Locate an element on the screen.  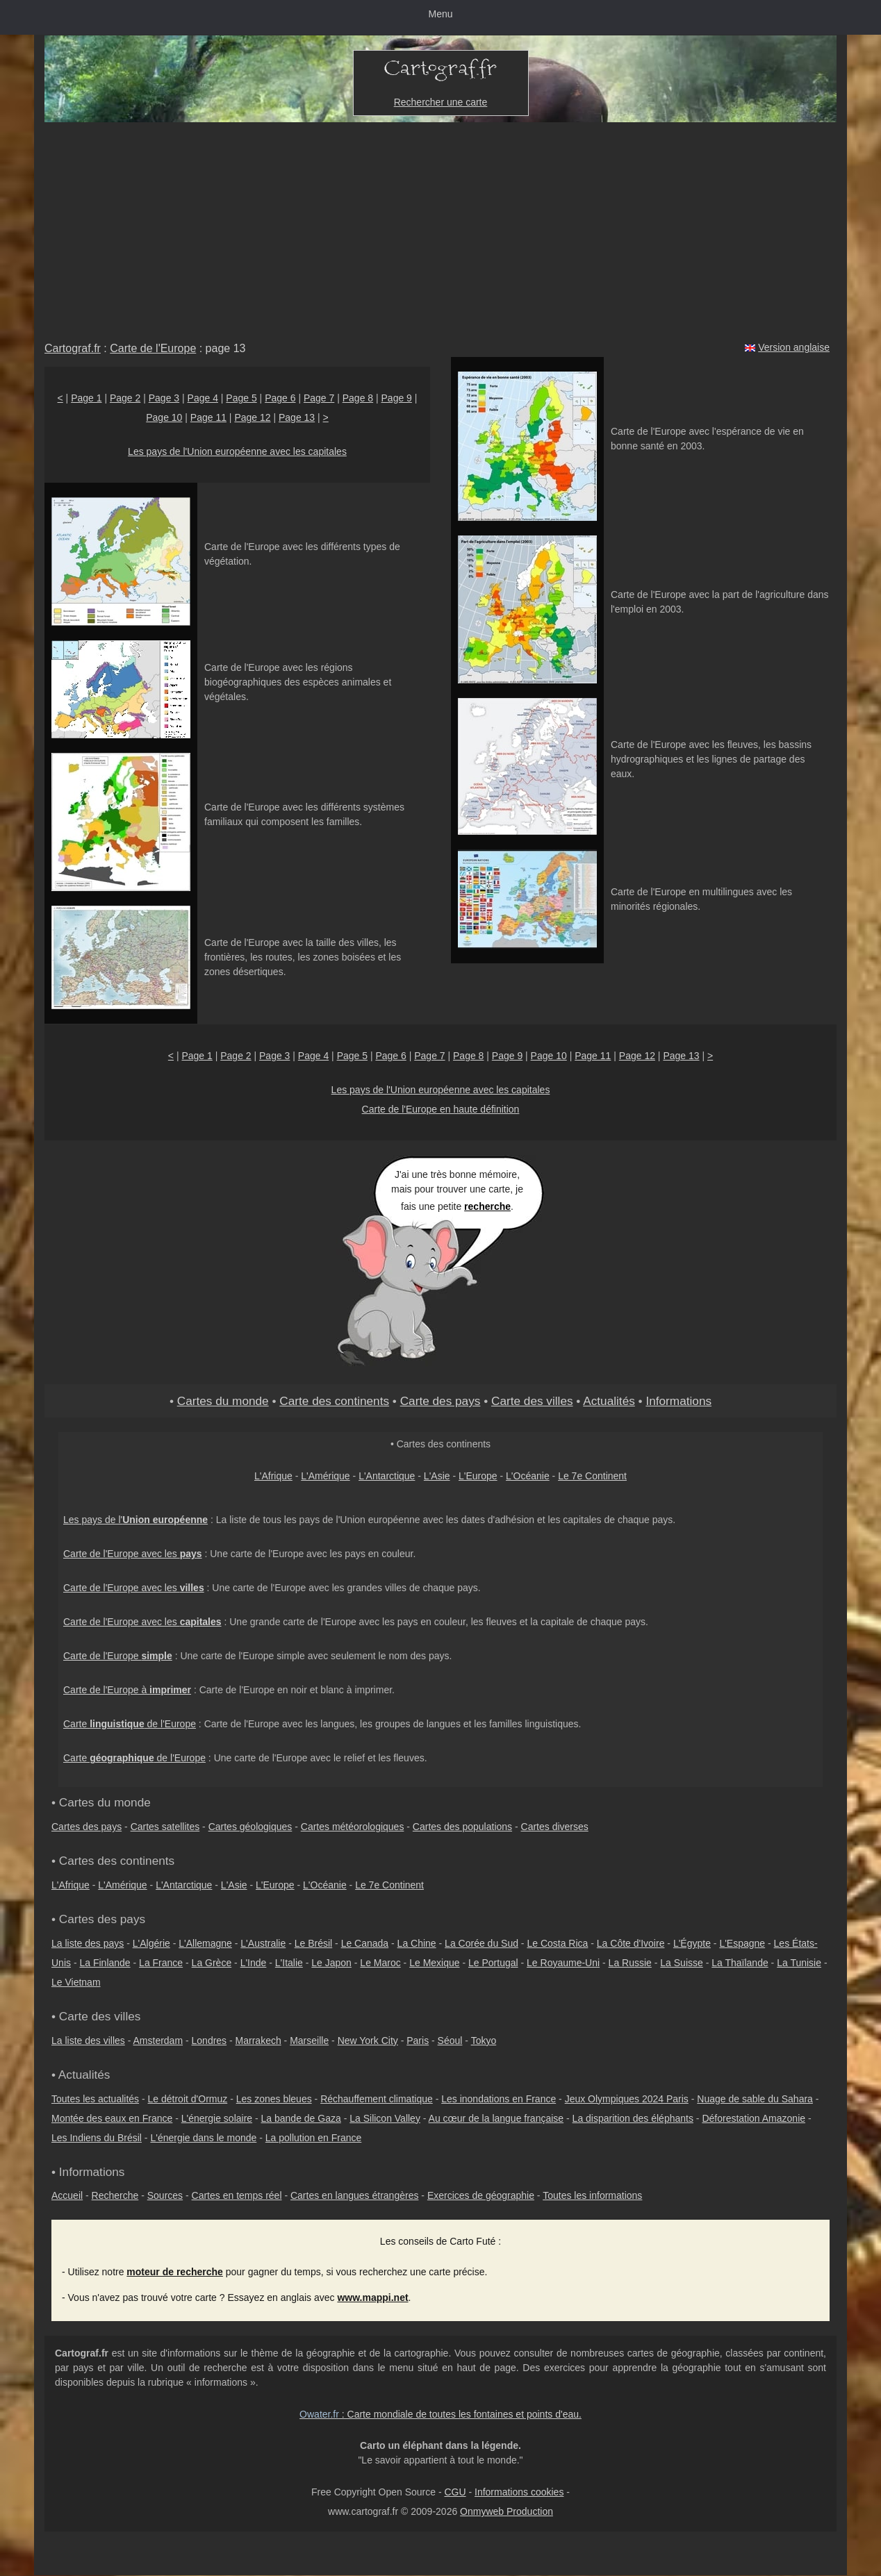
L'Antarctique is located at coordinates (387, 1475).